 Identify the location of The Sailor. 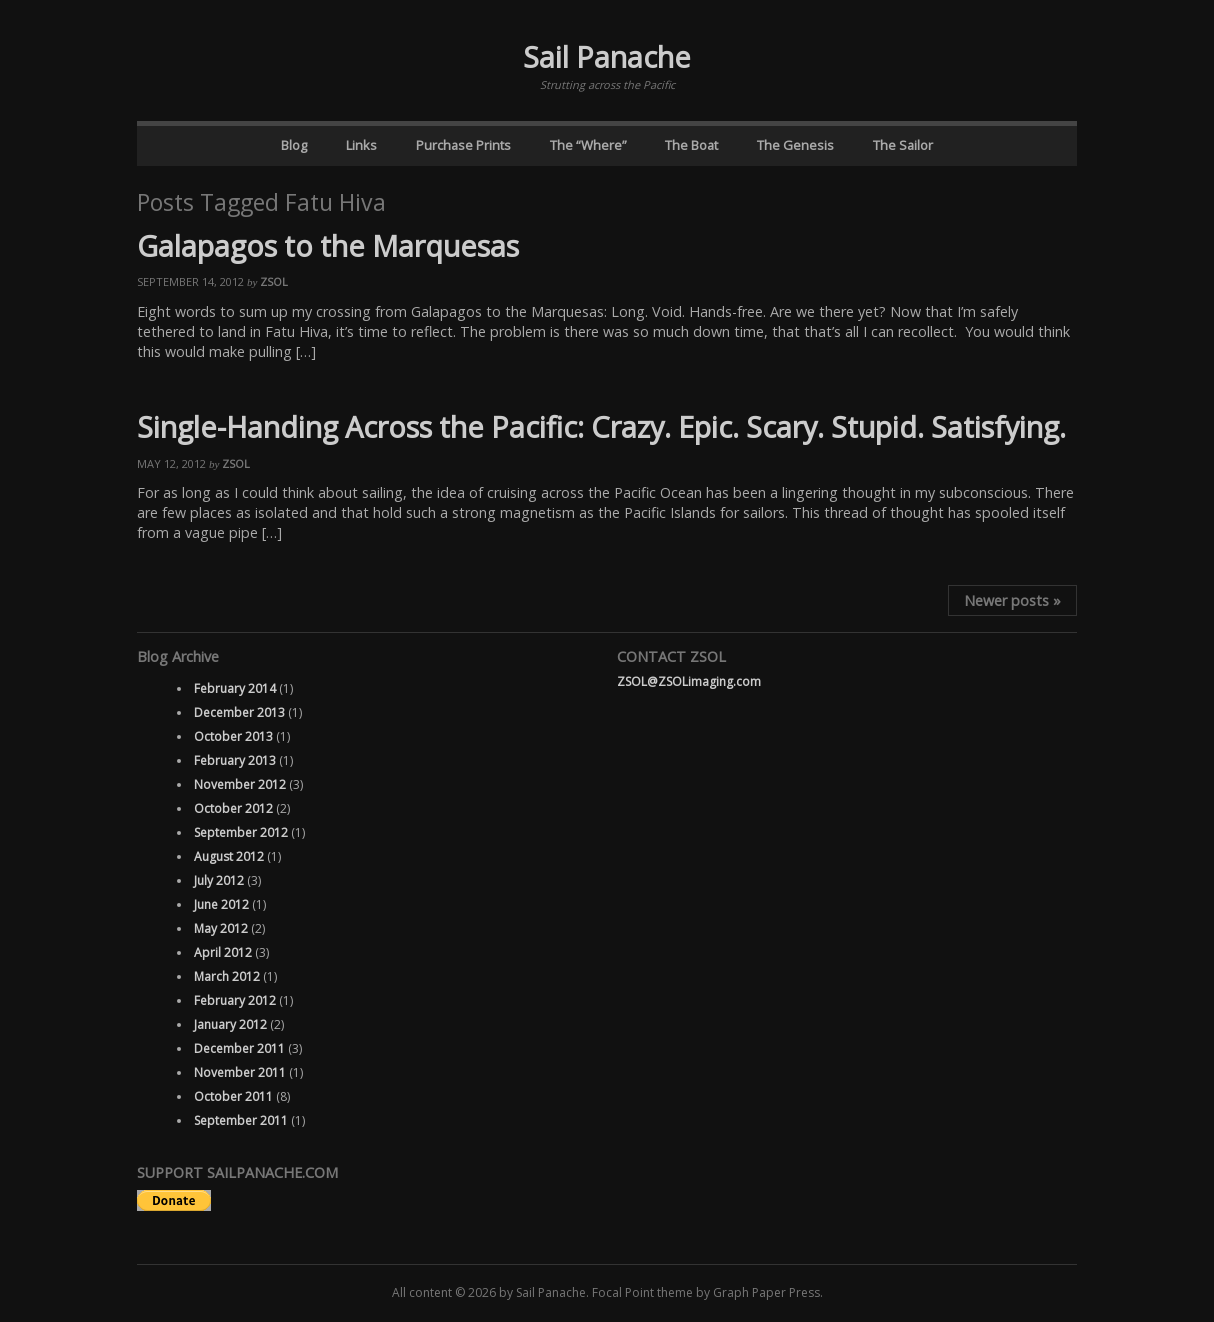
(903, 145).